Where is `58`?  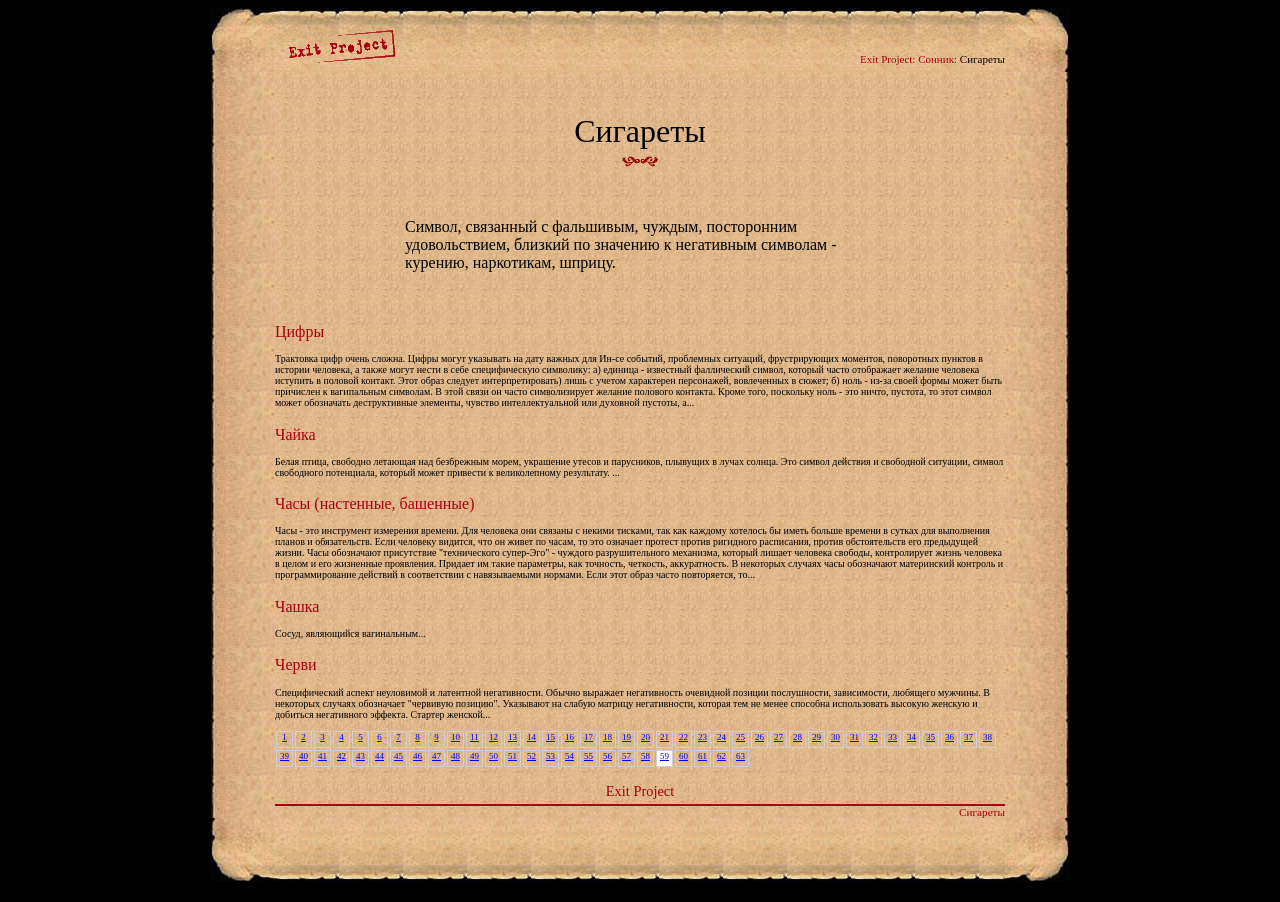
58 is located at coordinates (645, 756).